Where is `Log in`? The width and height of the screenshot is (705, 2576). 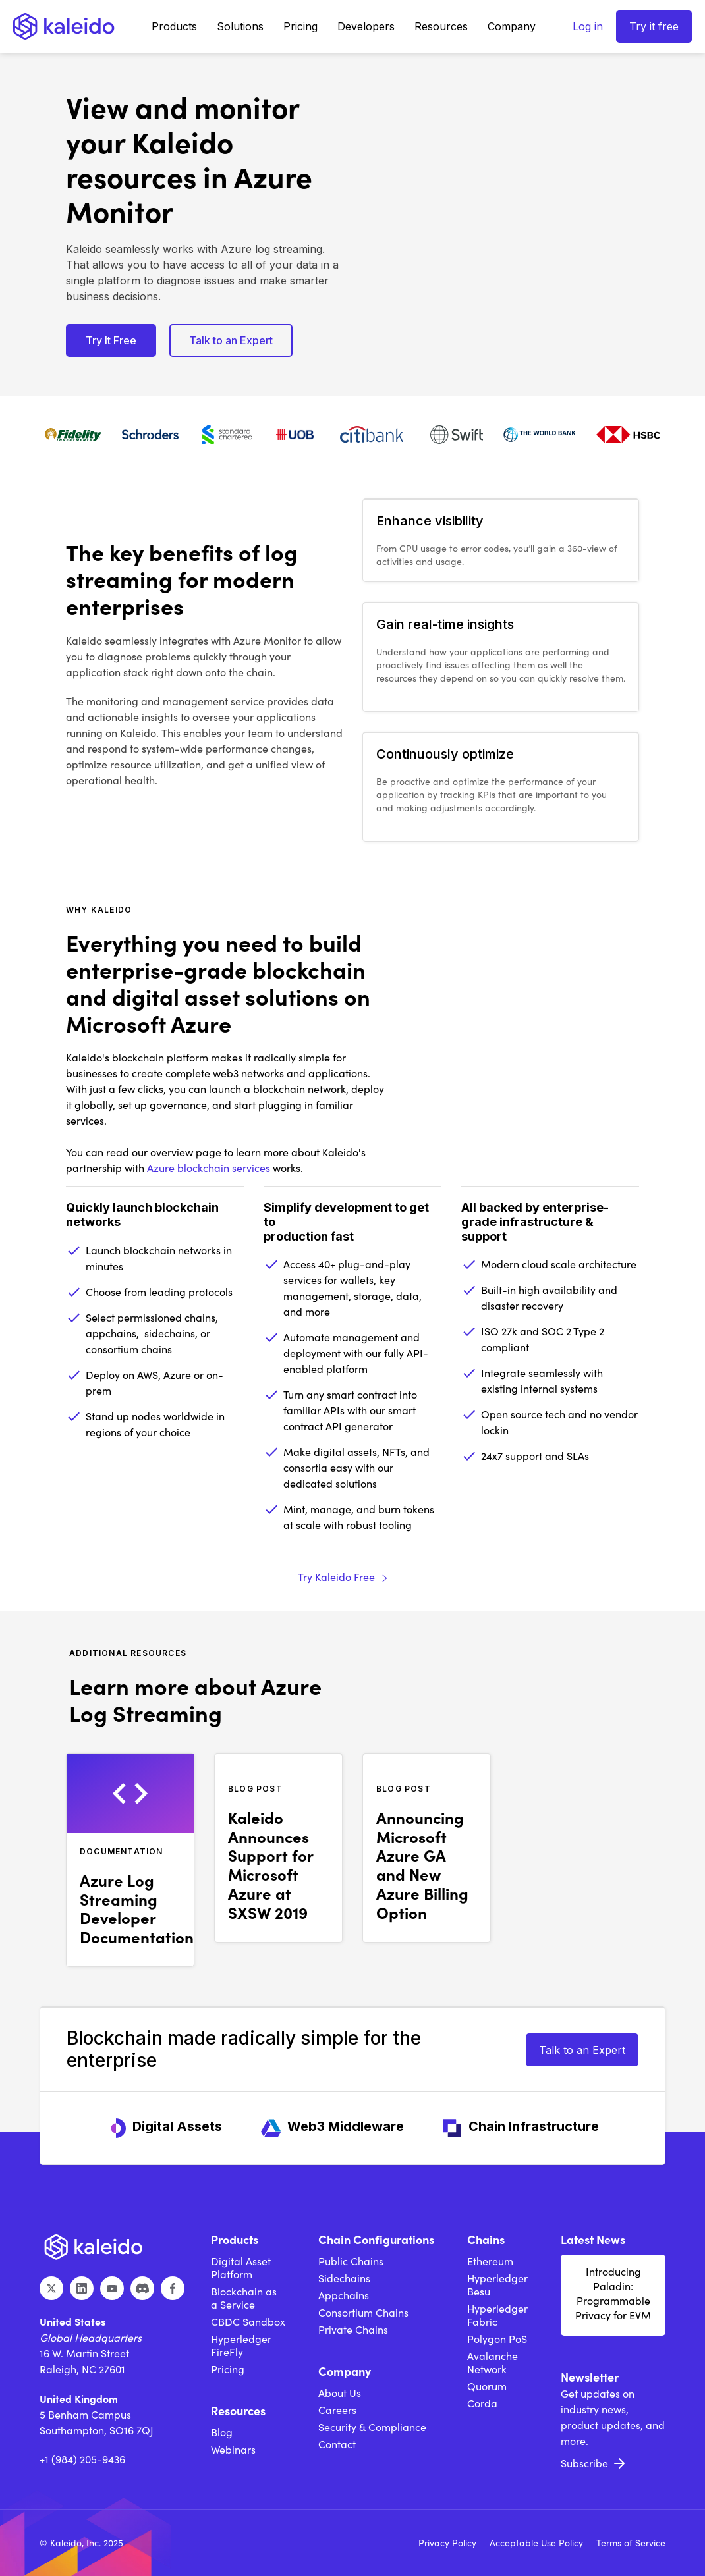
Log in is located at coordinates (588, 26).